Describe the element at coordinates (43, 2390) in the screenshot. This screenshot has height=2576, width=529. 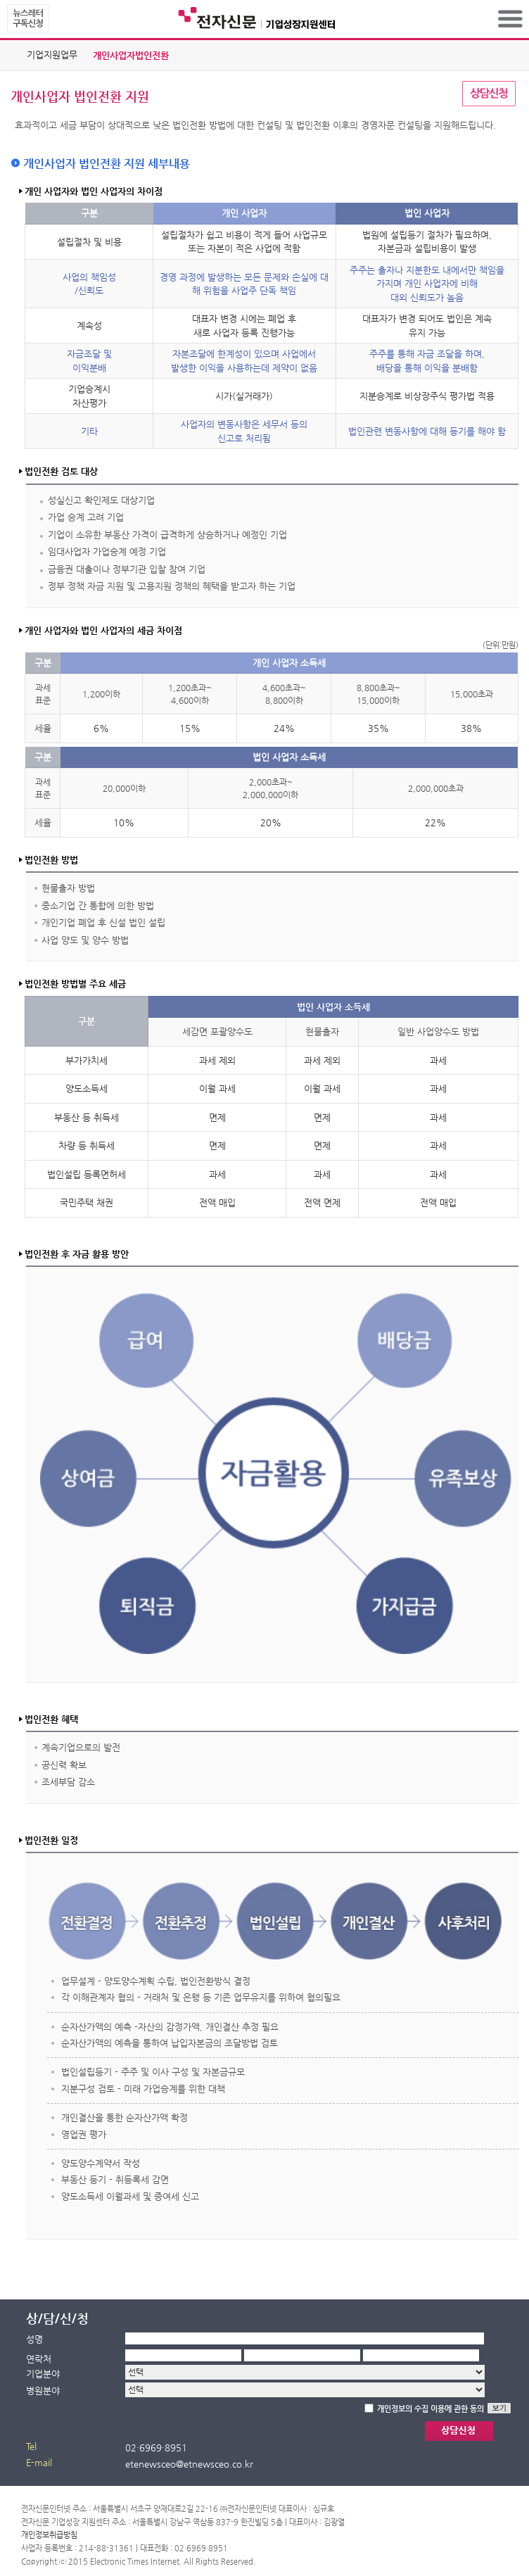
I see `병원분야` at that location.